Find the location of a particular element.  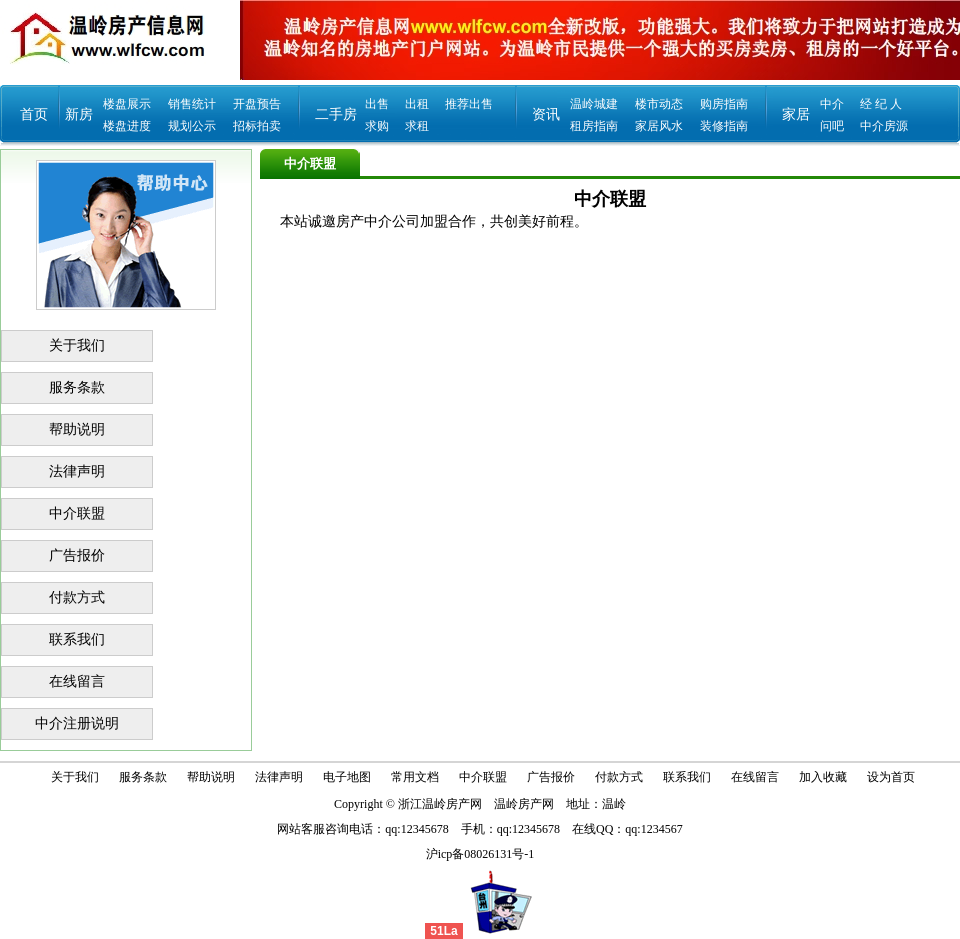

联系我们 is located at coordinates (77, 639).